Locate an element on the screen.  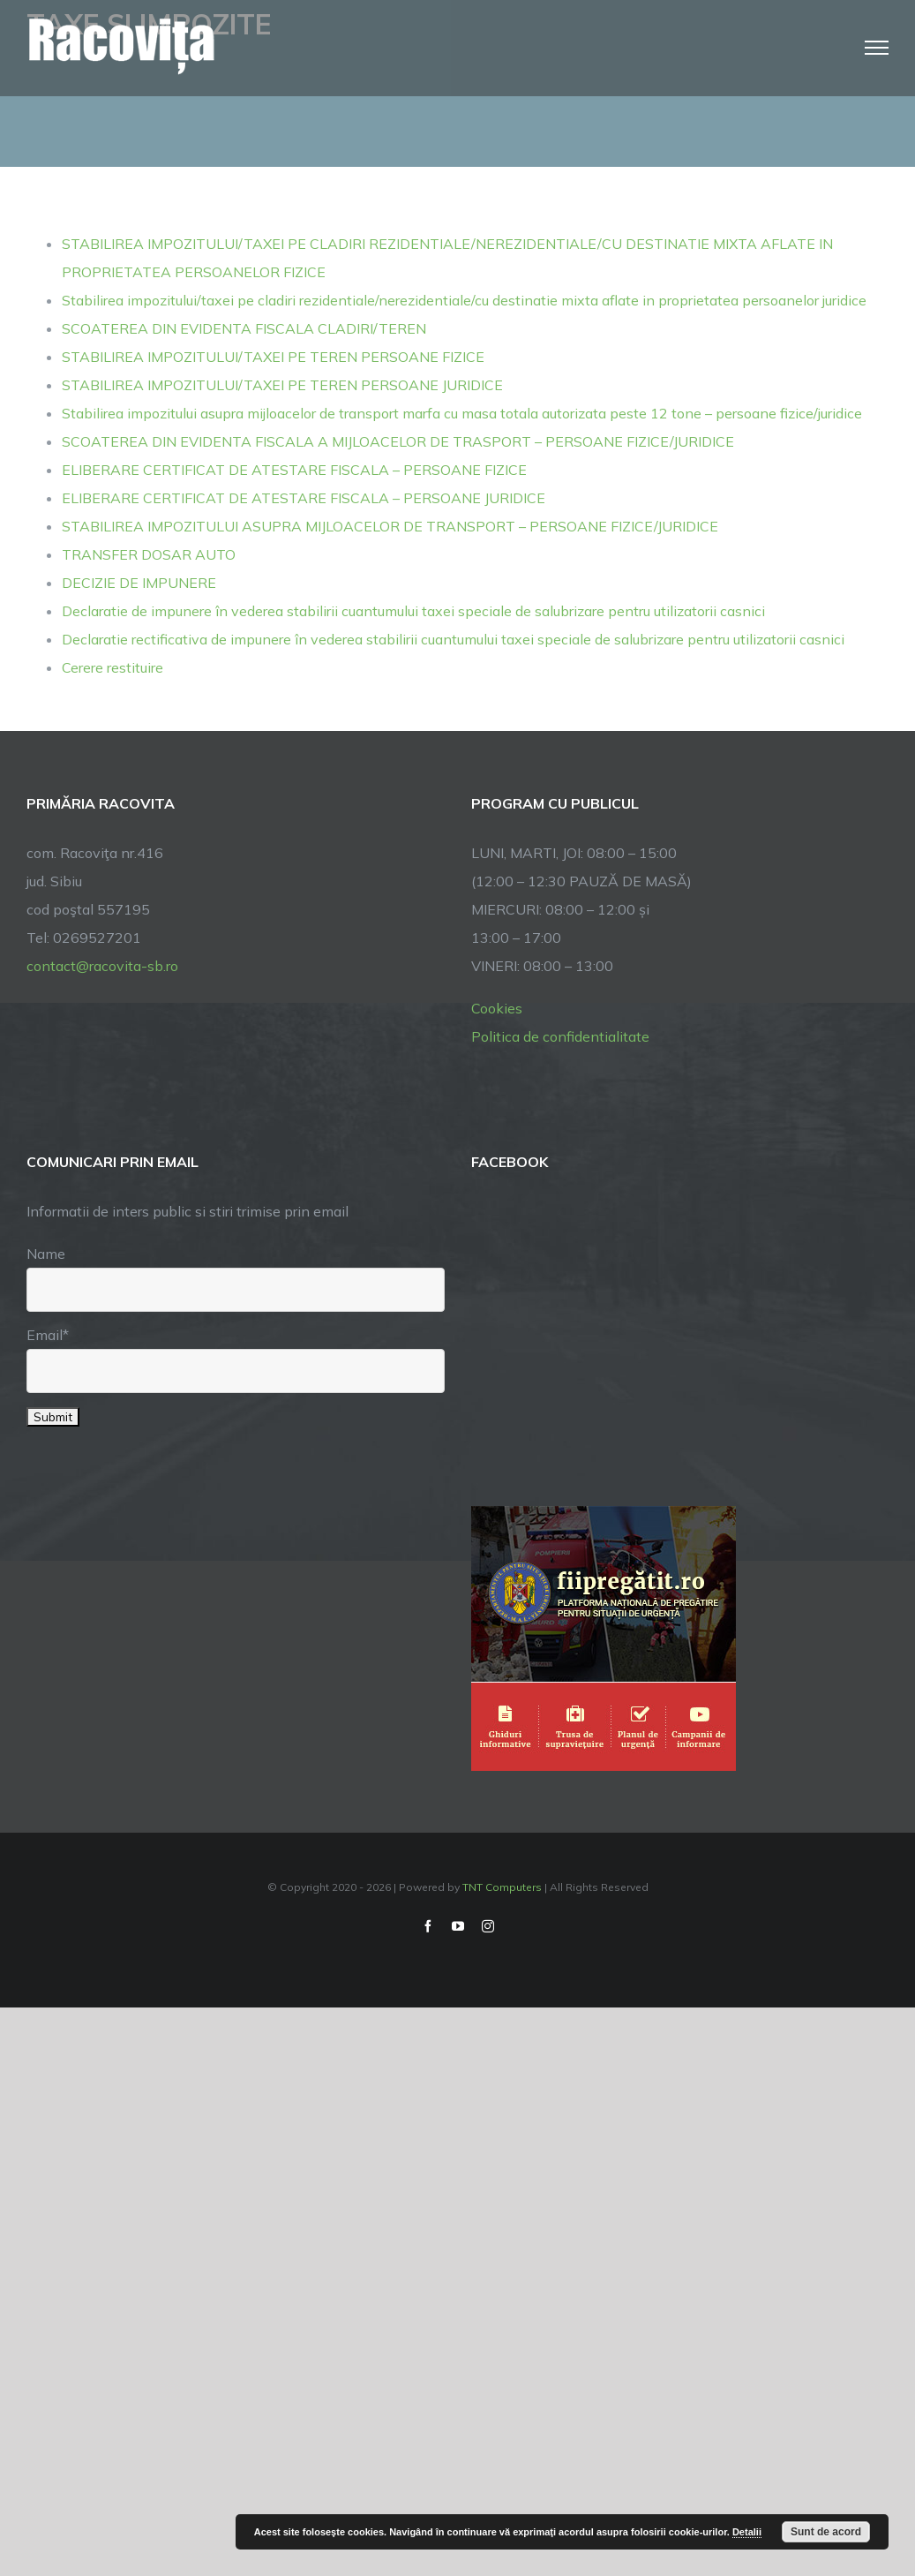
STABILIREA IMPOZITULUI/TAXEI PE TEREN PERSOANE FIZICE is located at coordinates (273, 356).